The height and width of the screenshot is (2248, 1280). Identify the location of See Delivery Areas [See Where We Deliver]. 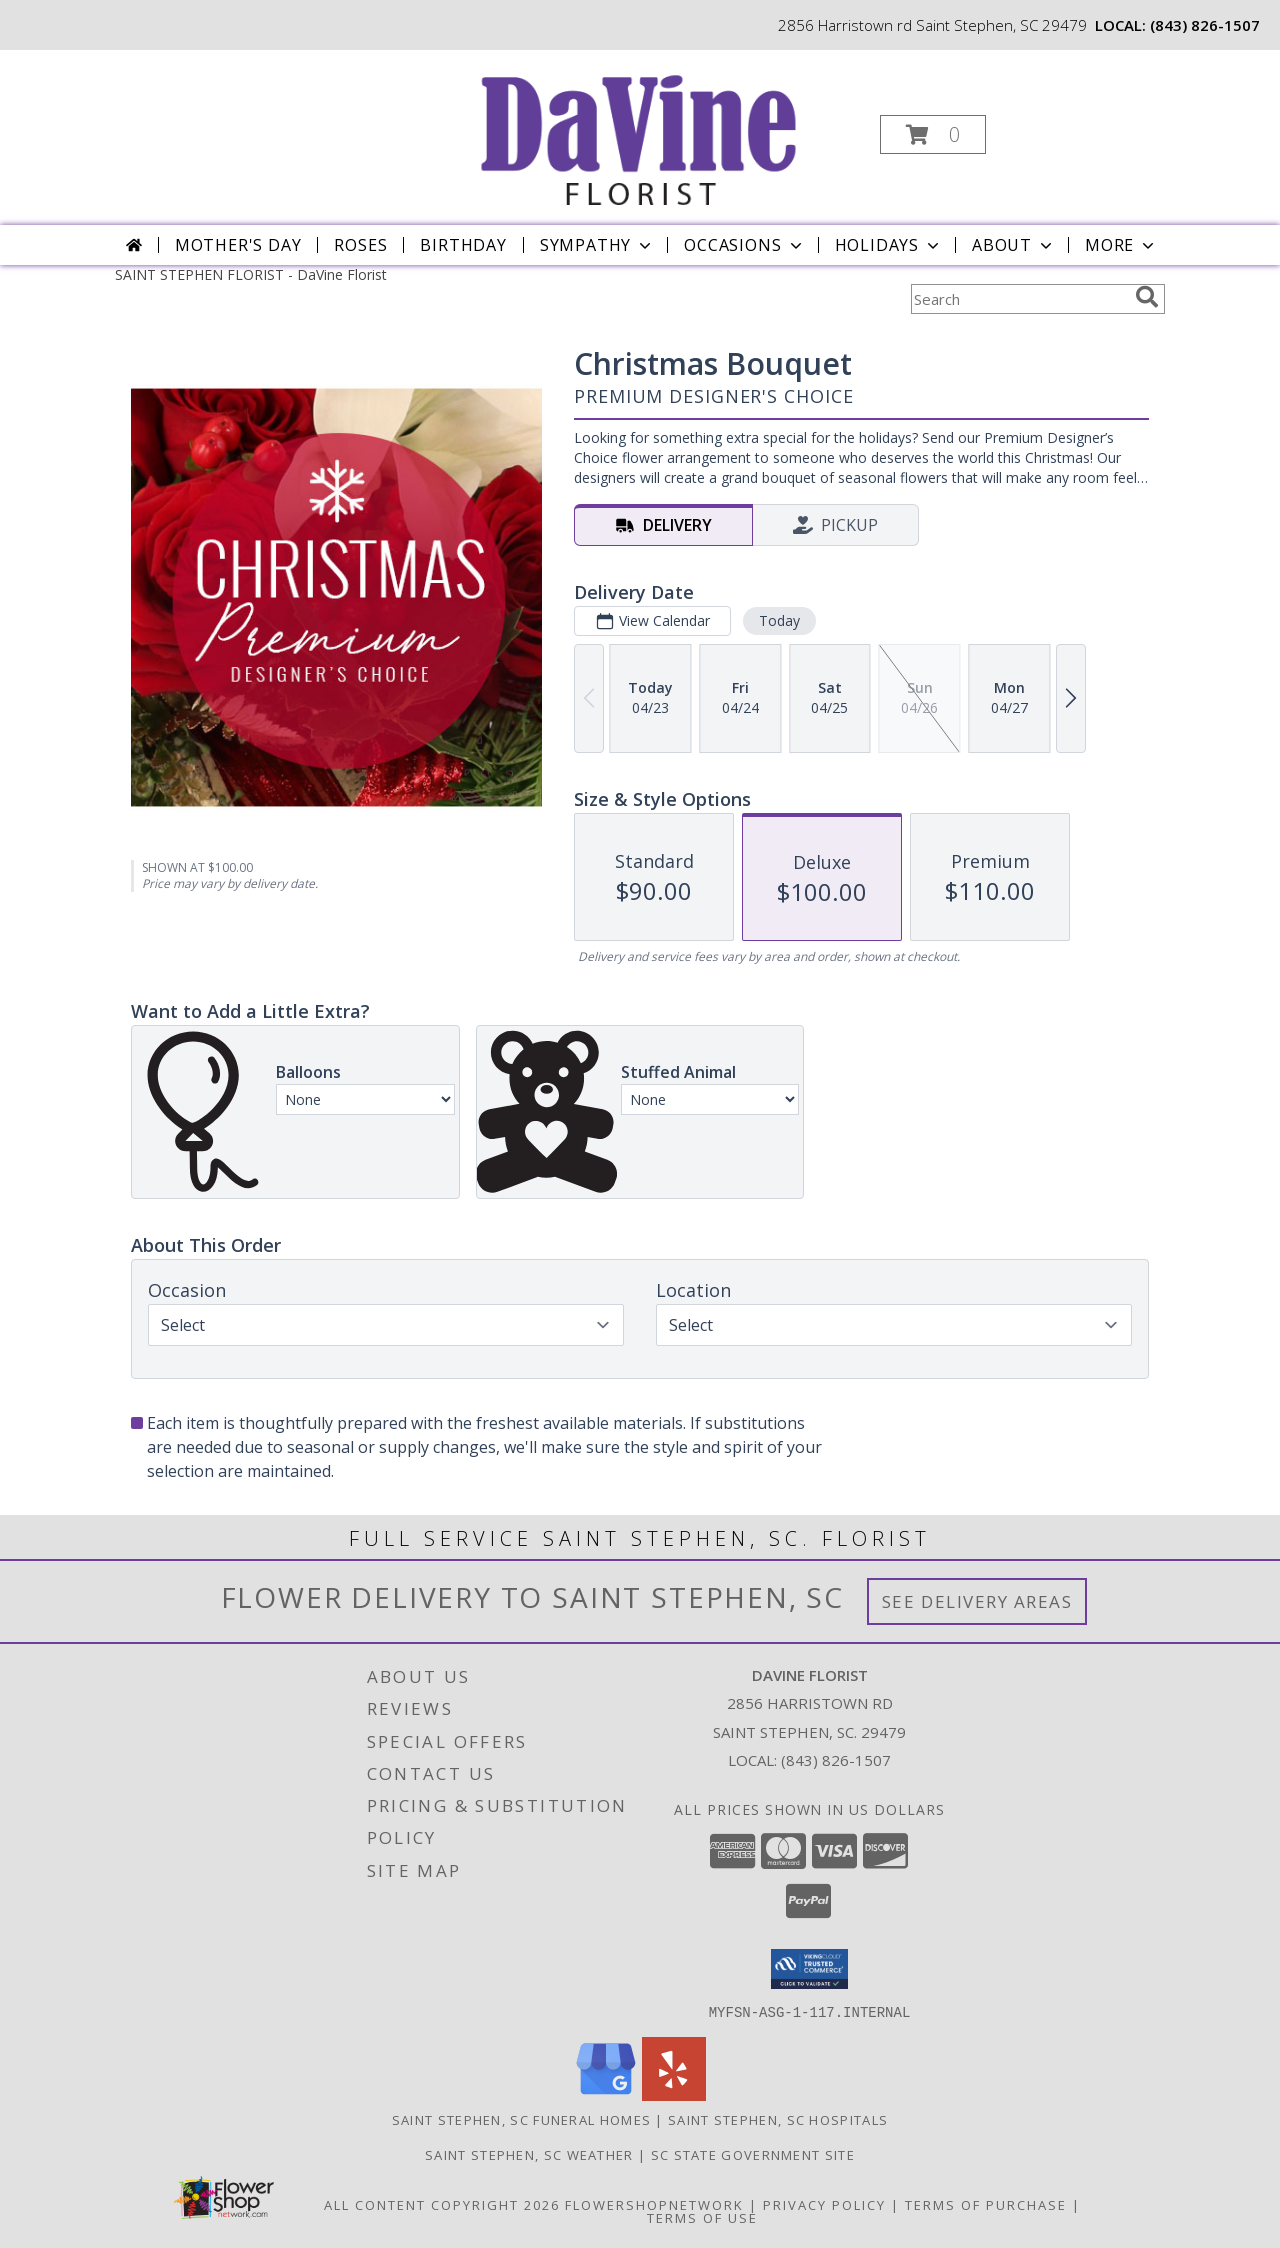
(977, 1601).